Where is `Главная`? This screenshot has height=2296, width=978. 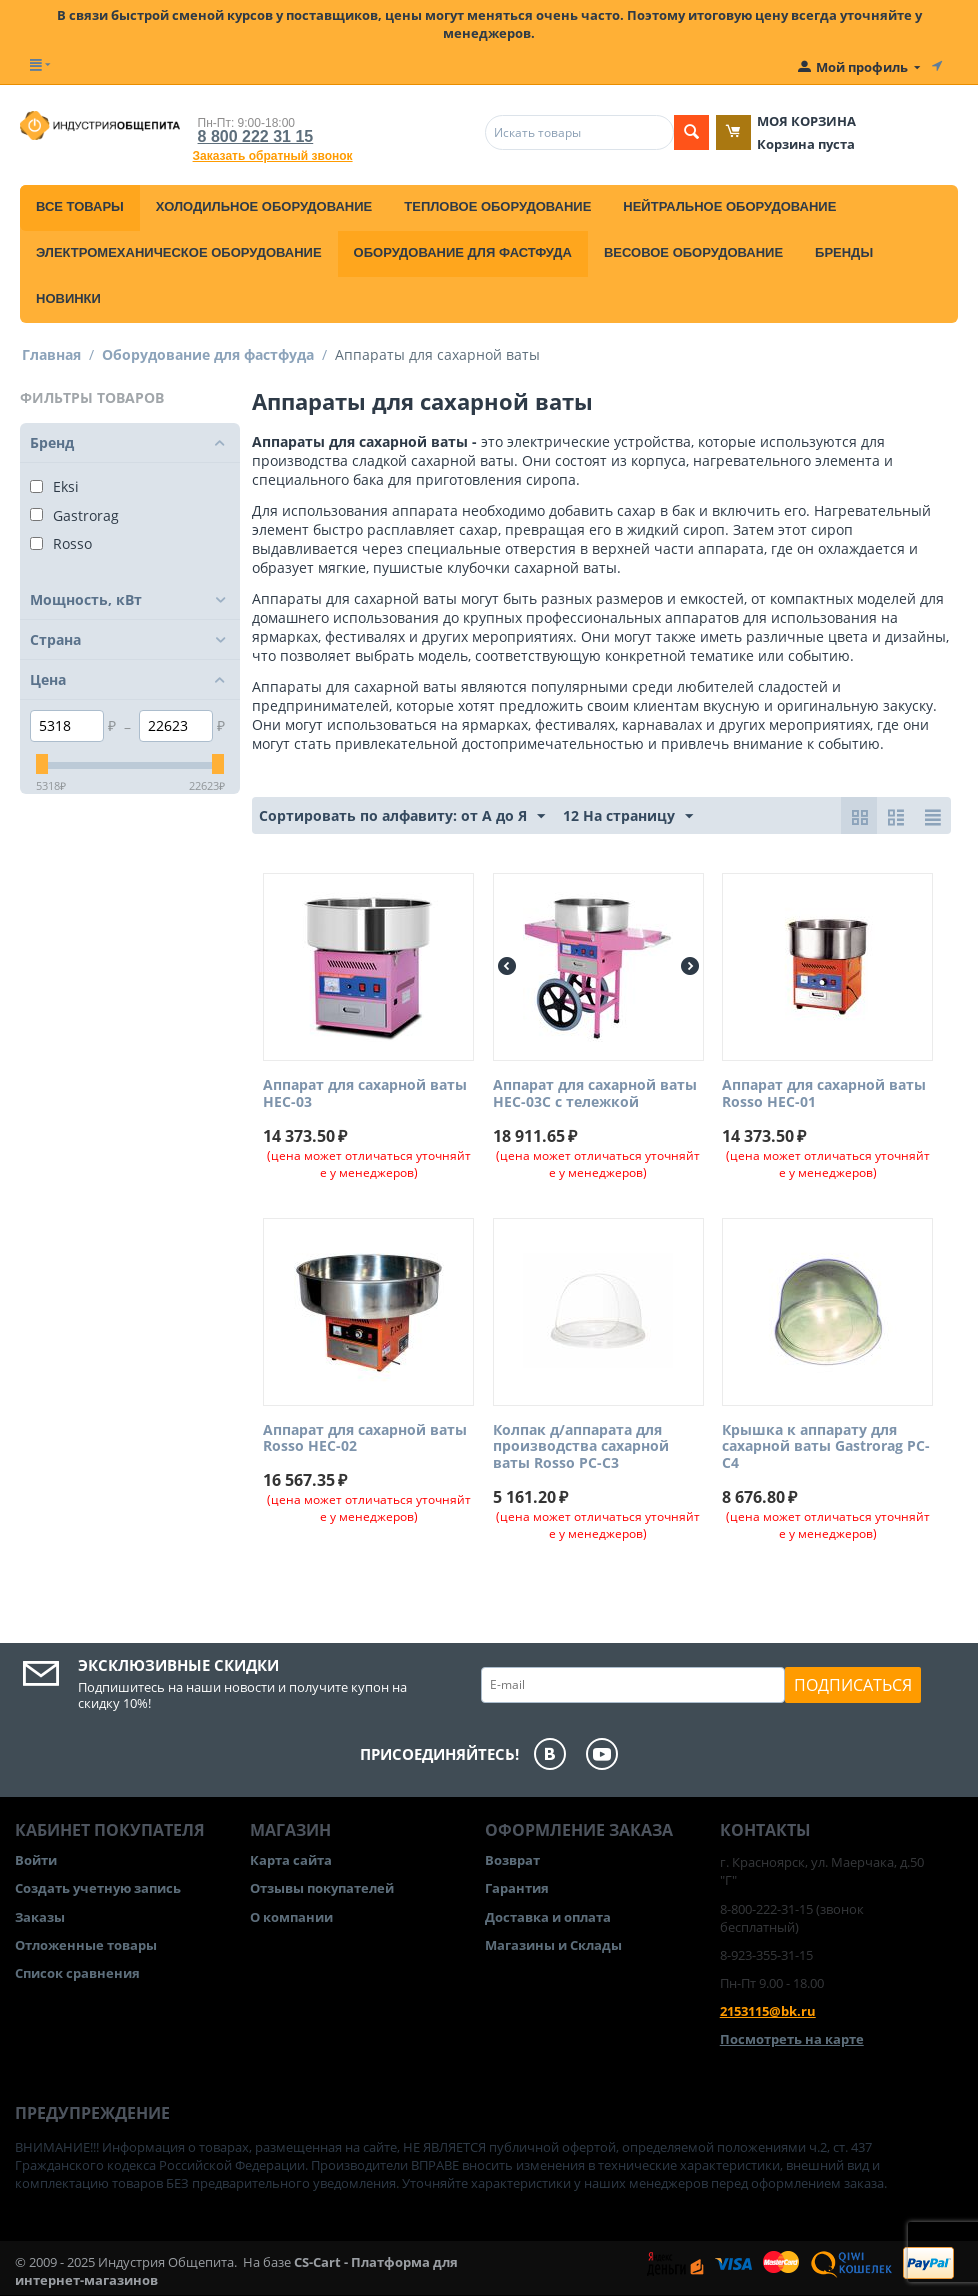
Главная is located at coordinates (51, 354).